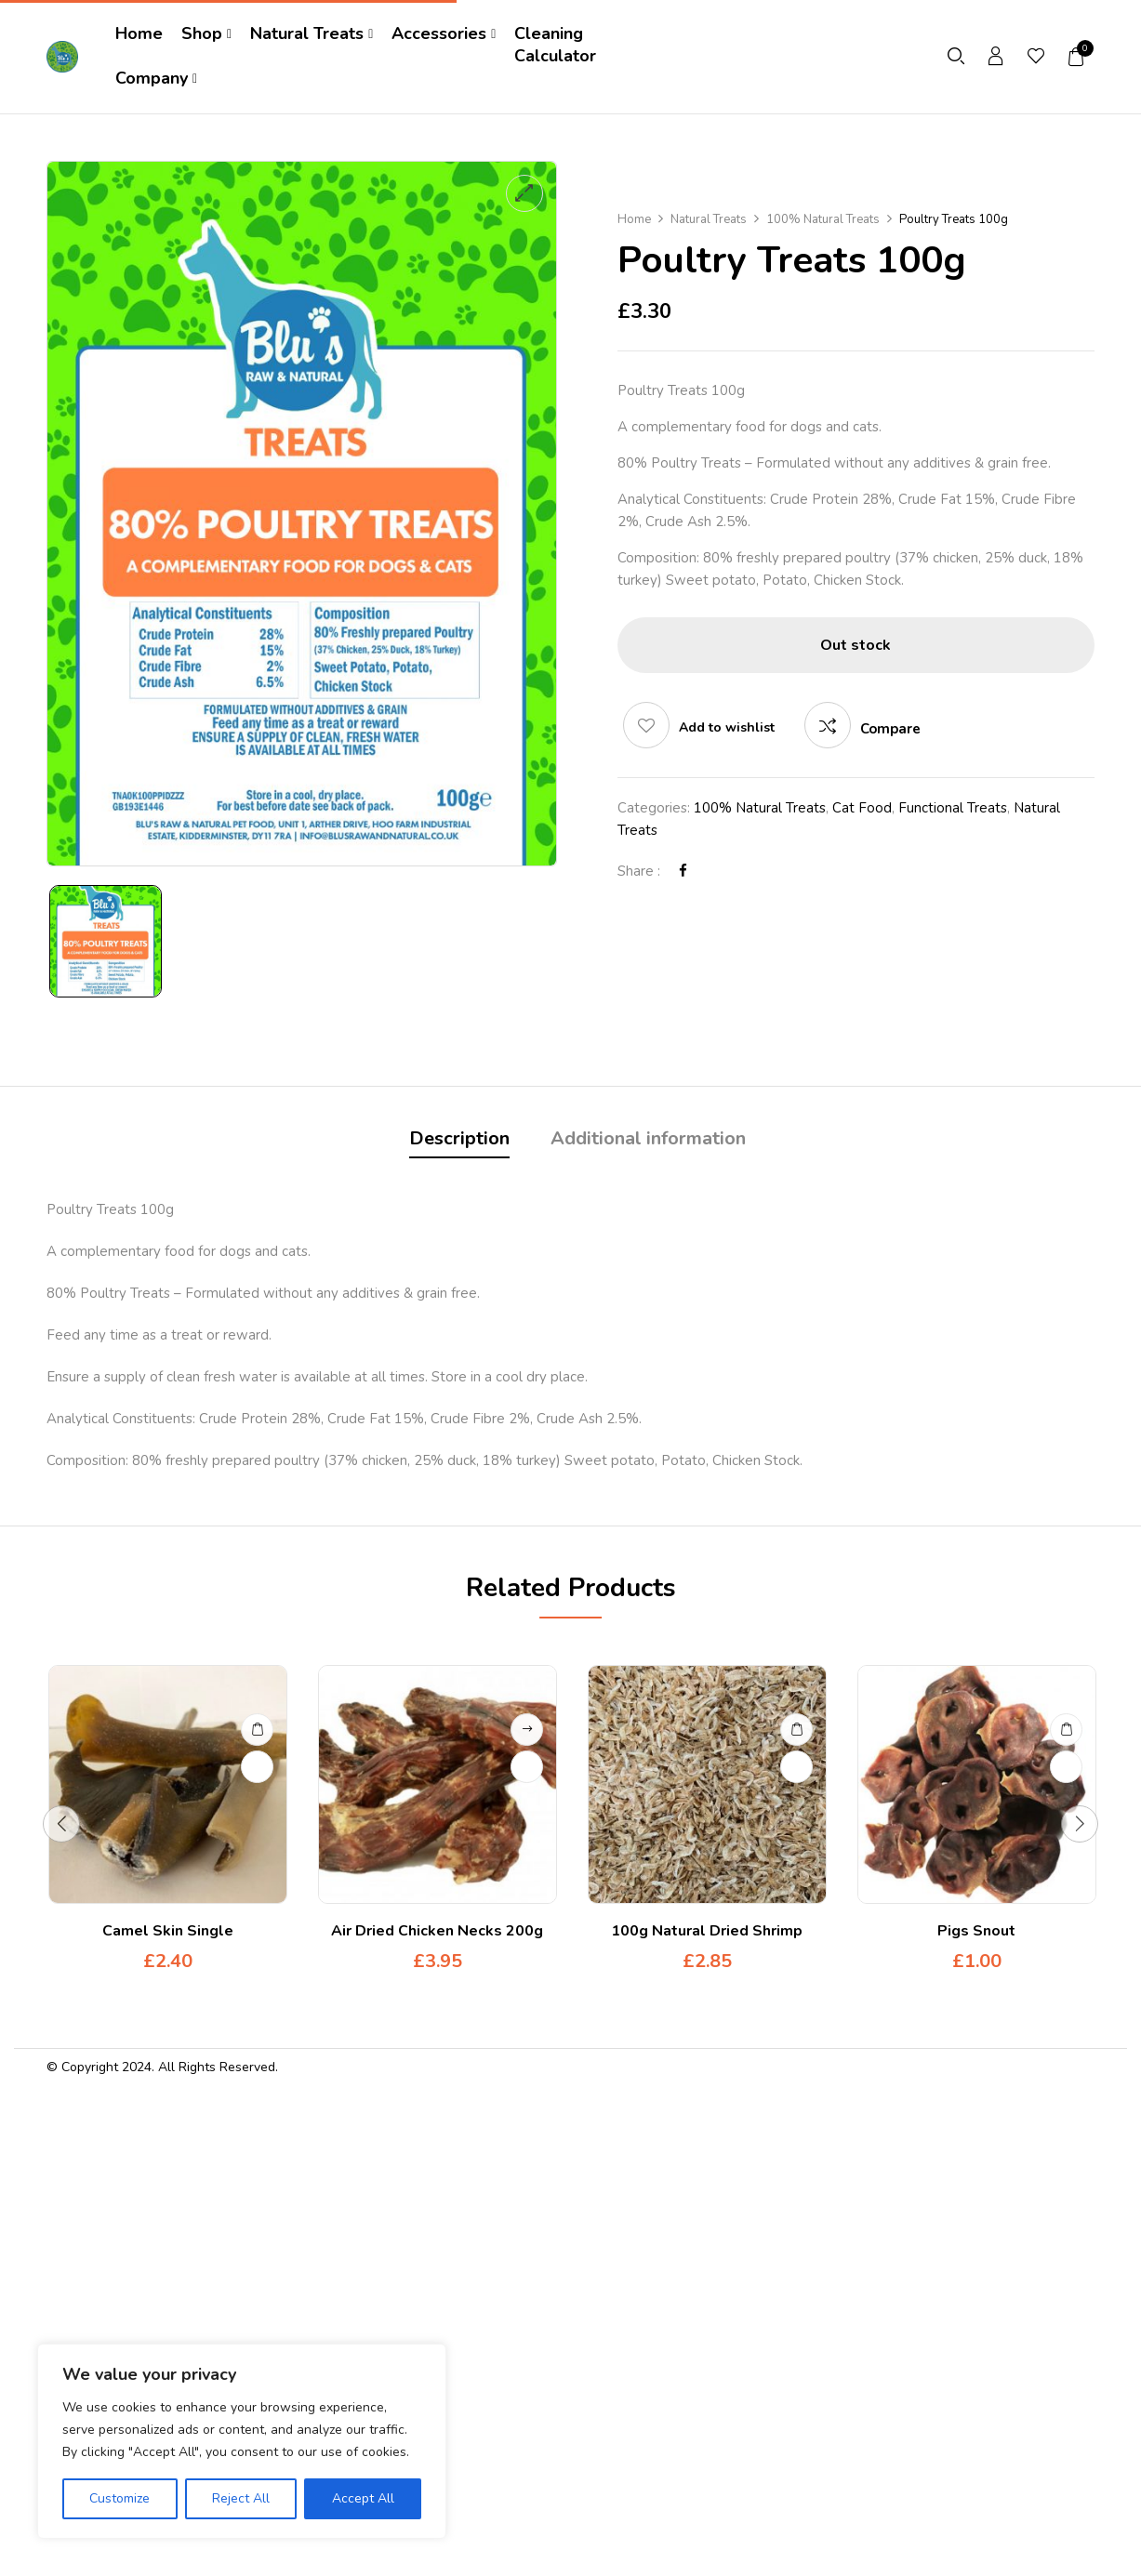 This screenshot has width=1141, height=2576. I want to click on Share :, so click(638, 871).